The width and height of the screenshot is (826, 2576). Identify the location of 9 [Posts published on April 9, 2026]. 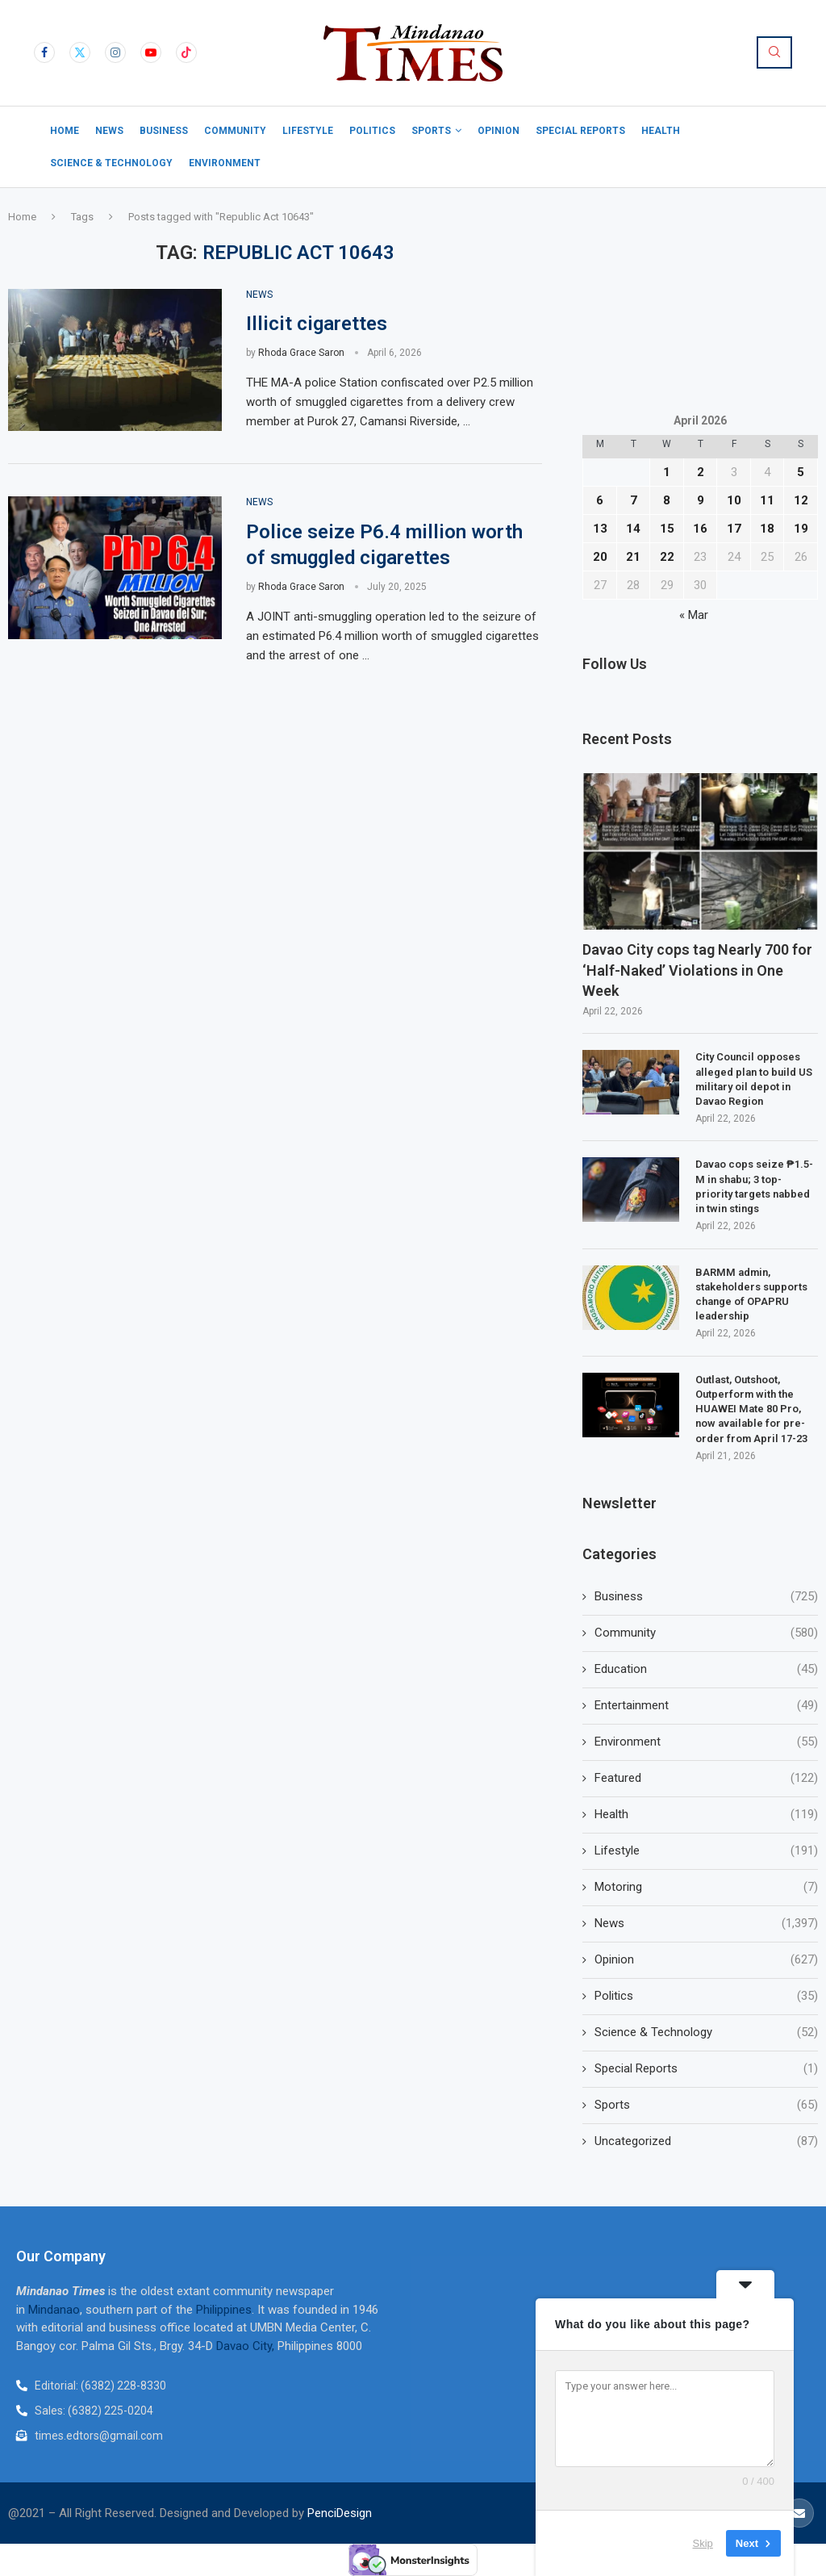
(700, 500).